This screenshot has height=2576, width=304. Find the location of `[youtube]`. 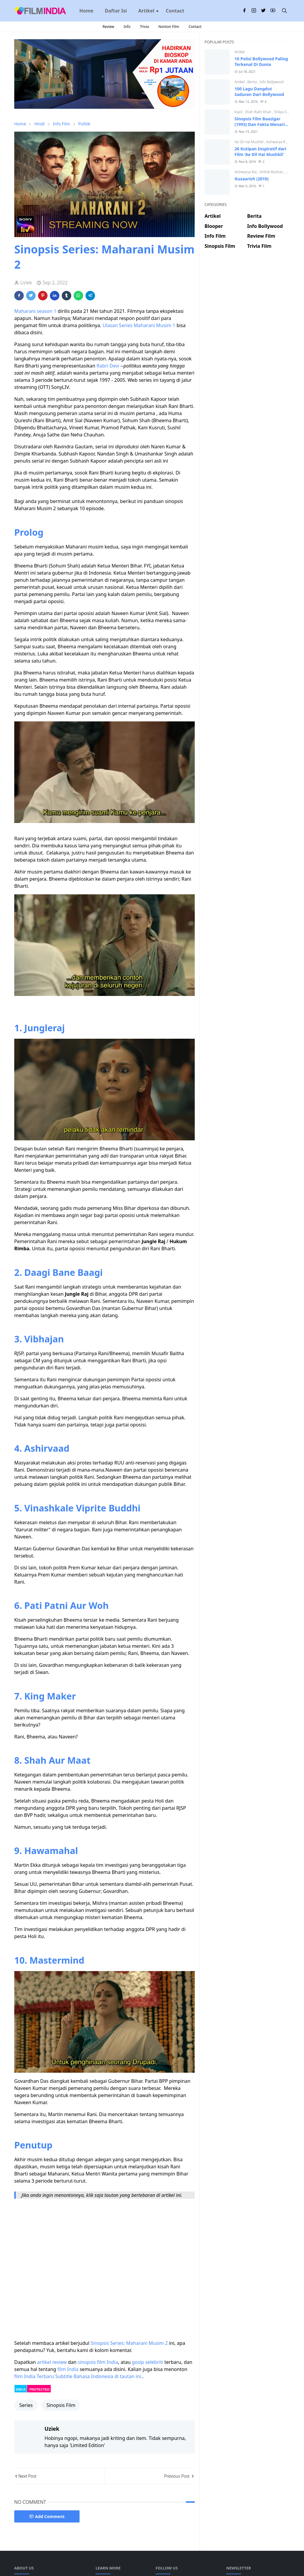

[youtube] is located at coordinates (273, 10).